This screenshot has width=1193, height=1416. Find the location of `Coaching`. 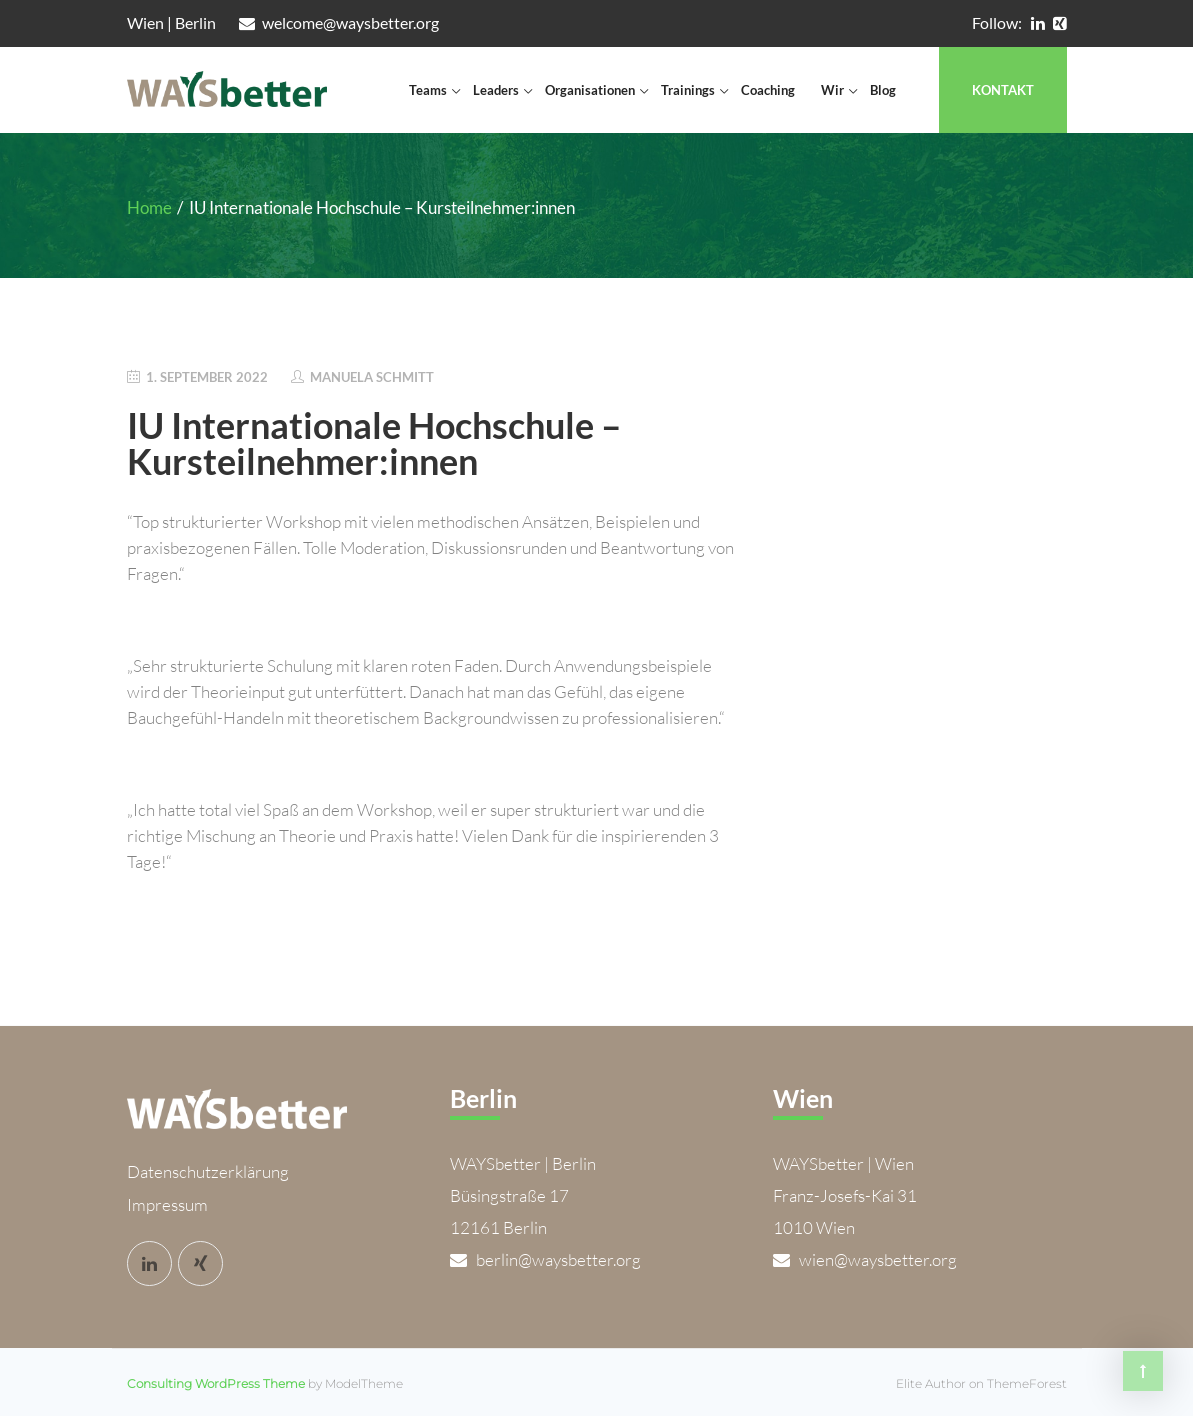

Coaching is located at coordinates (768, 90).